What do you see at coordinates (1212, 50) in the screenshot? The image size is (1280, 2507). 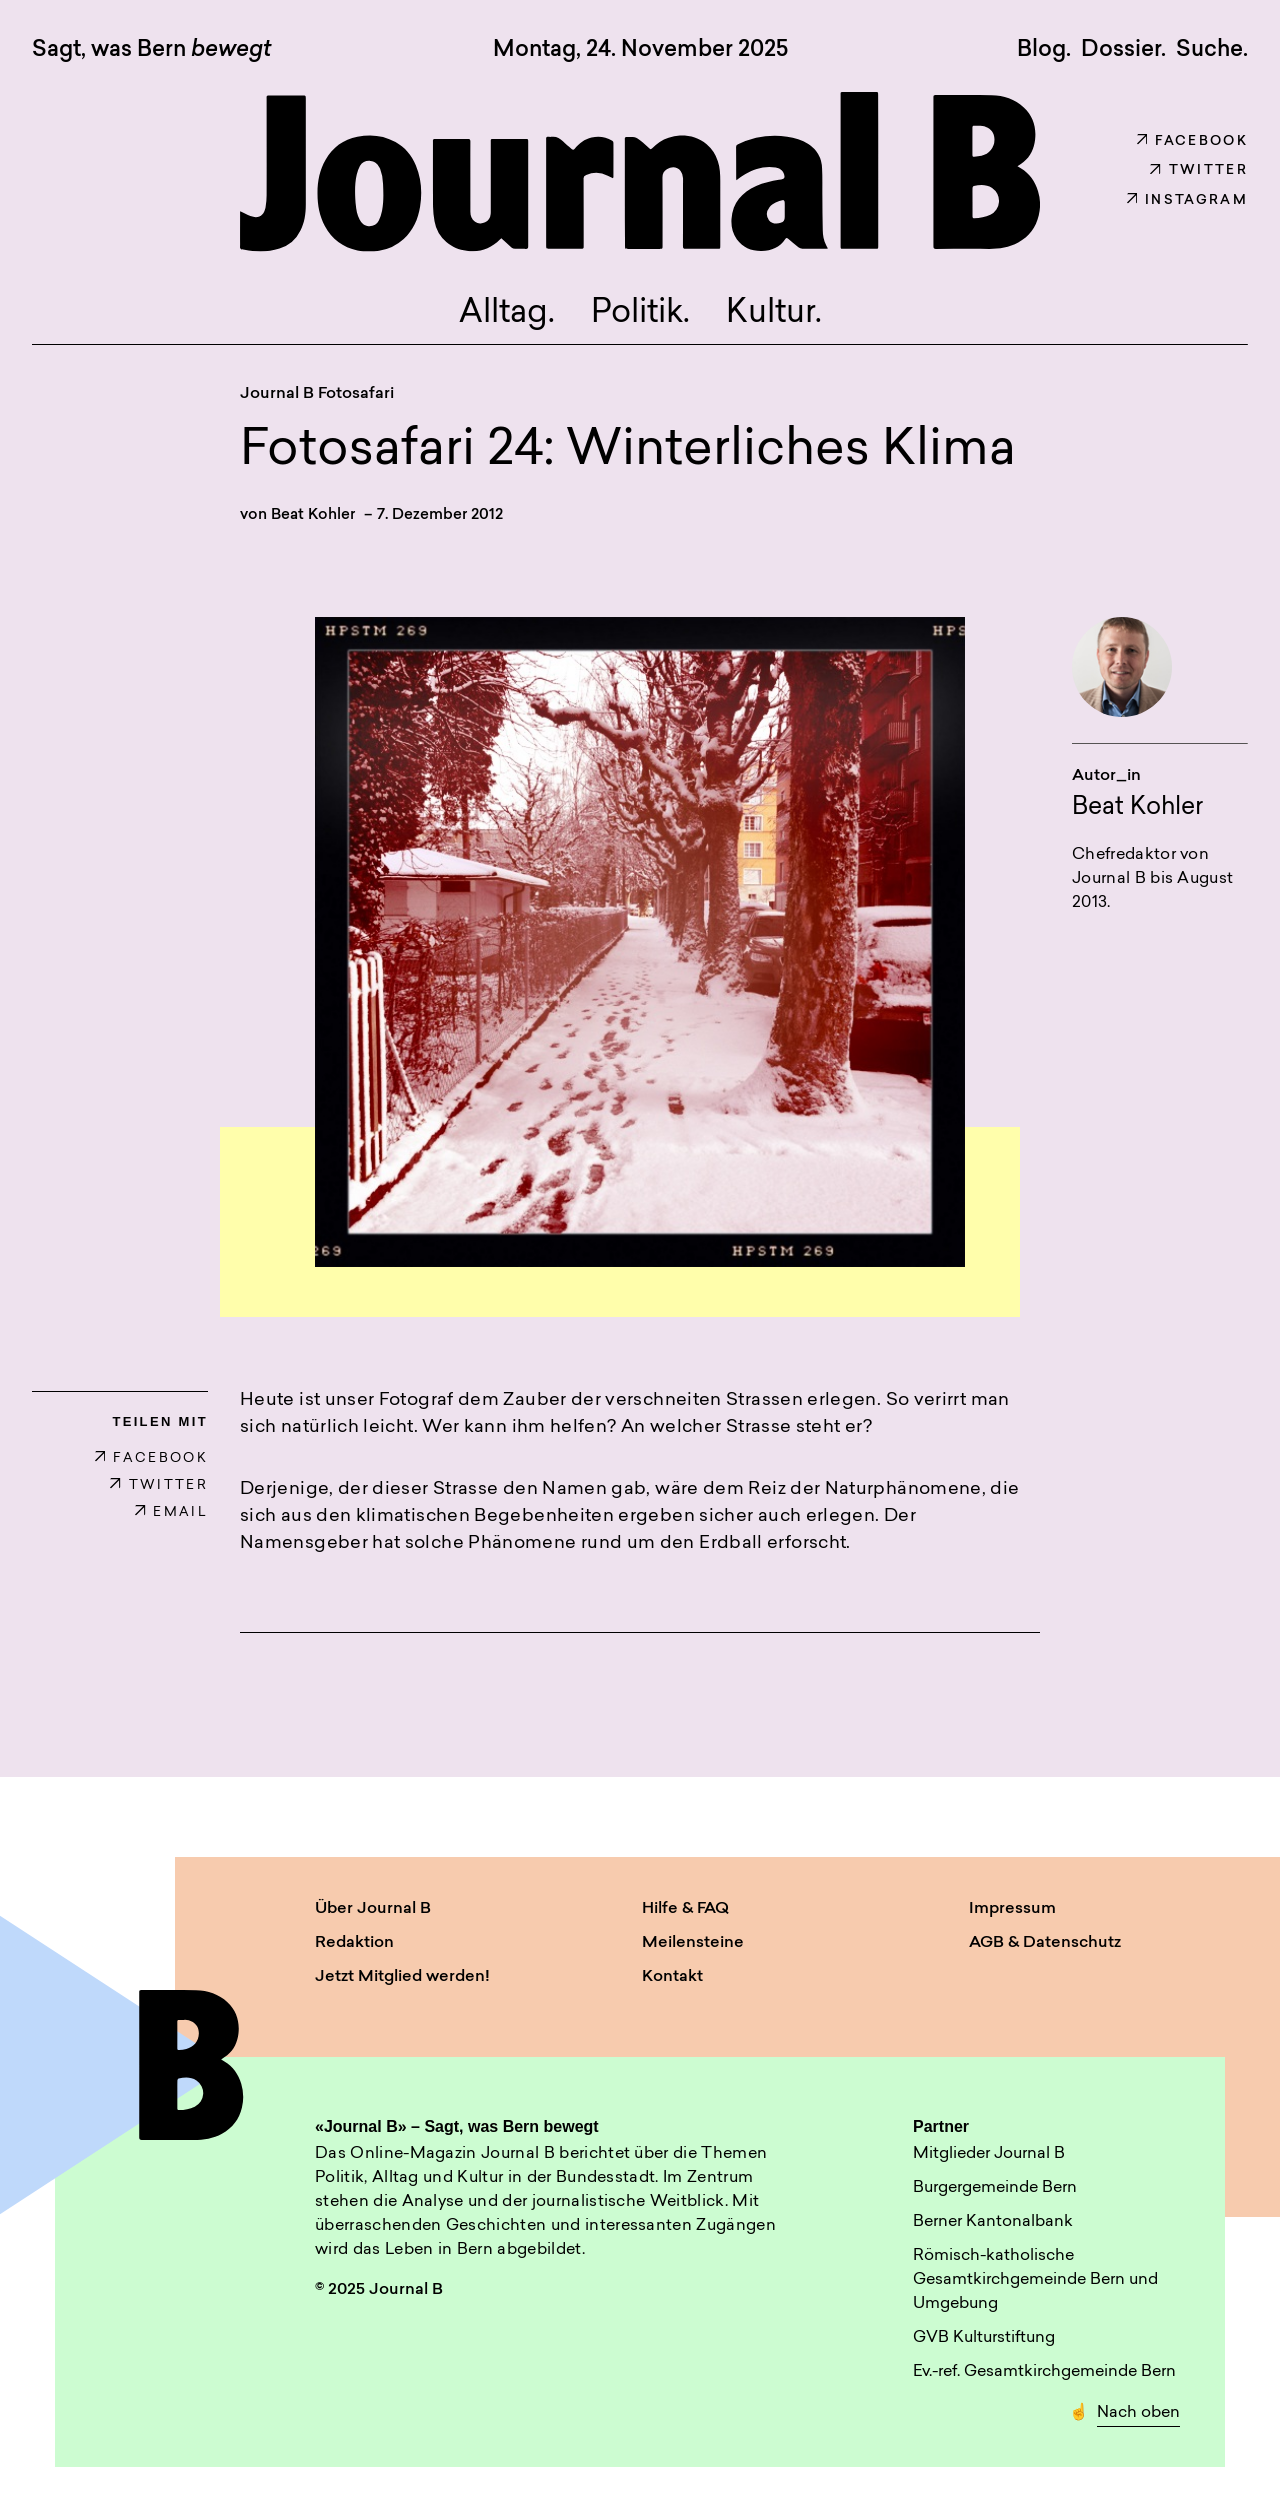 I see `Suche. [button]` at bounding box center [1212, 50].